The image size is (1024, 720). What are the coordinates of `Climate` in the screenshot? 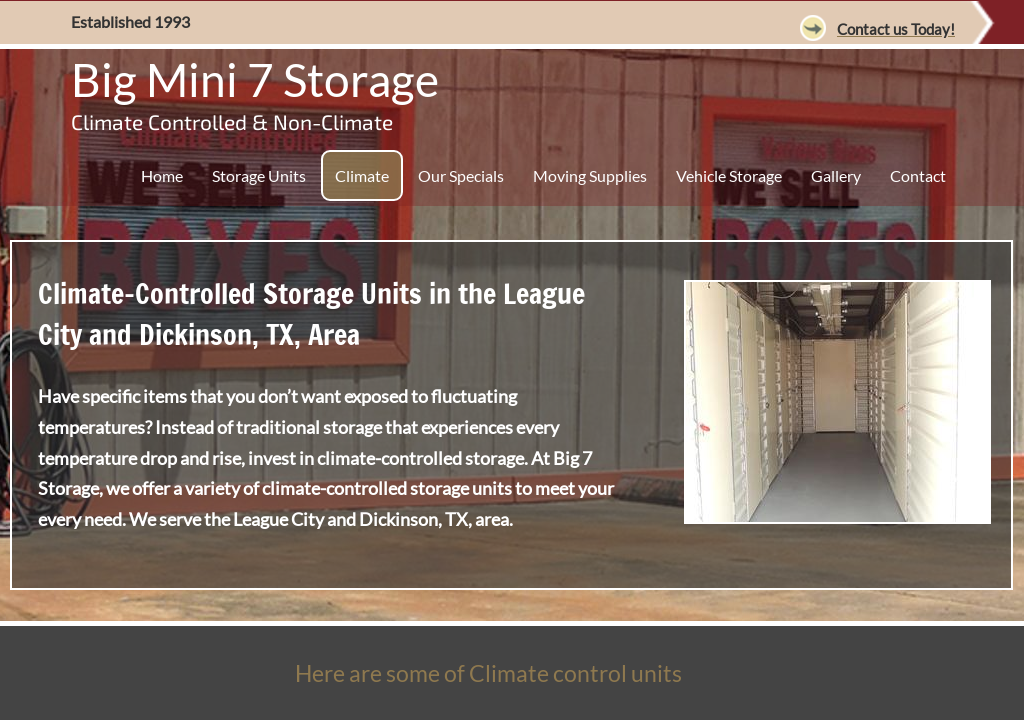 It's located at (362, 175).